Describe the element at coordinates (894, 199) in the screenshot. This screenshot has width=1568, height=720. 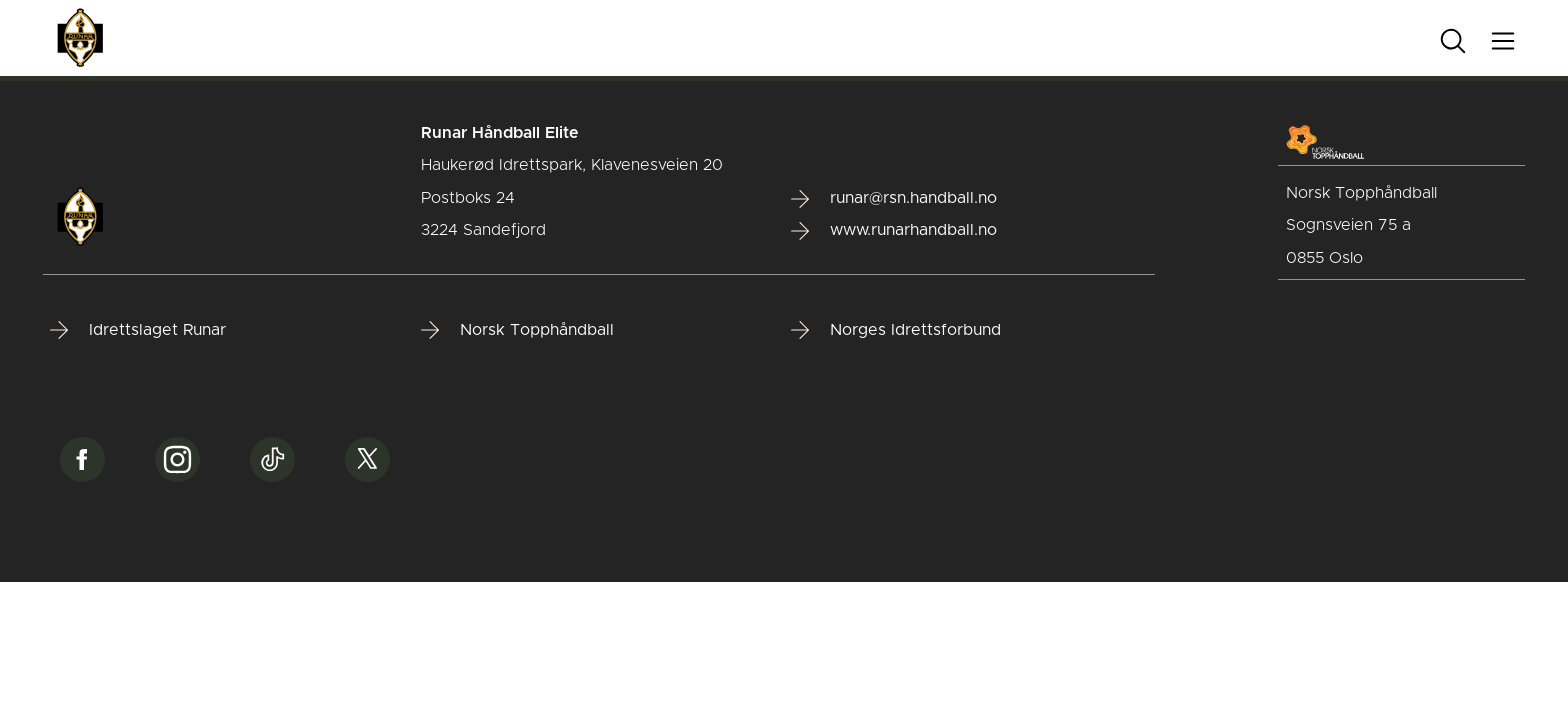
I see `runar@rsn.handball.no` at that location.